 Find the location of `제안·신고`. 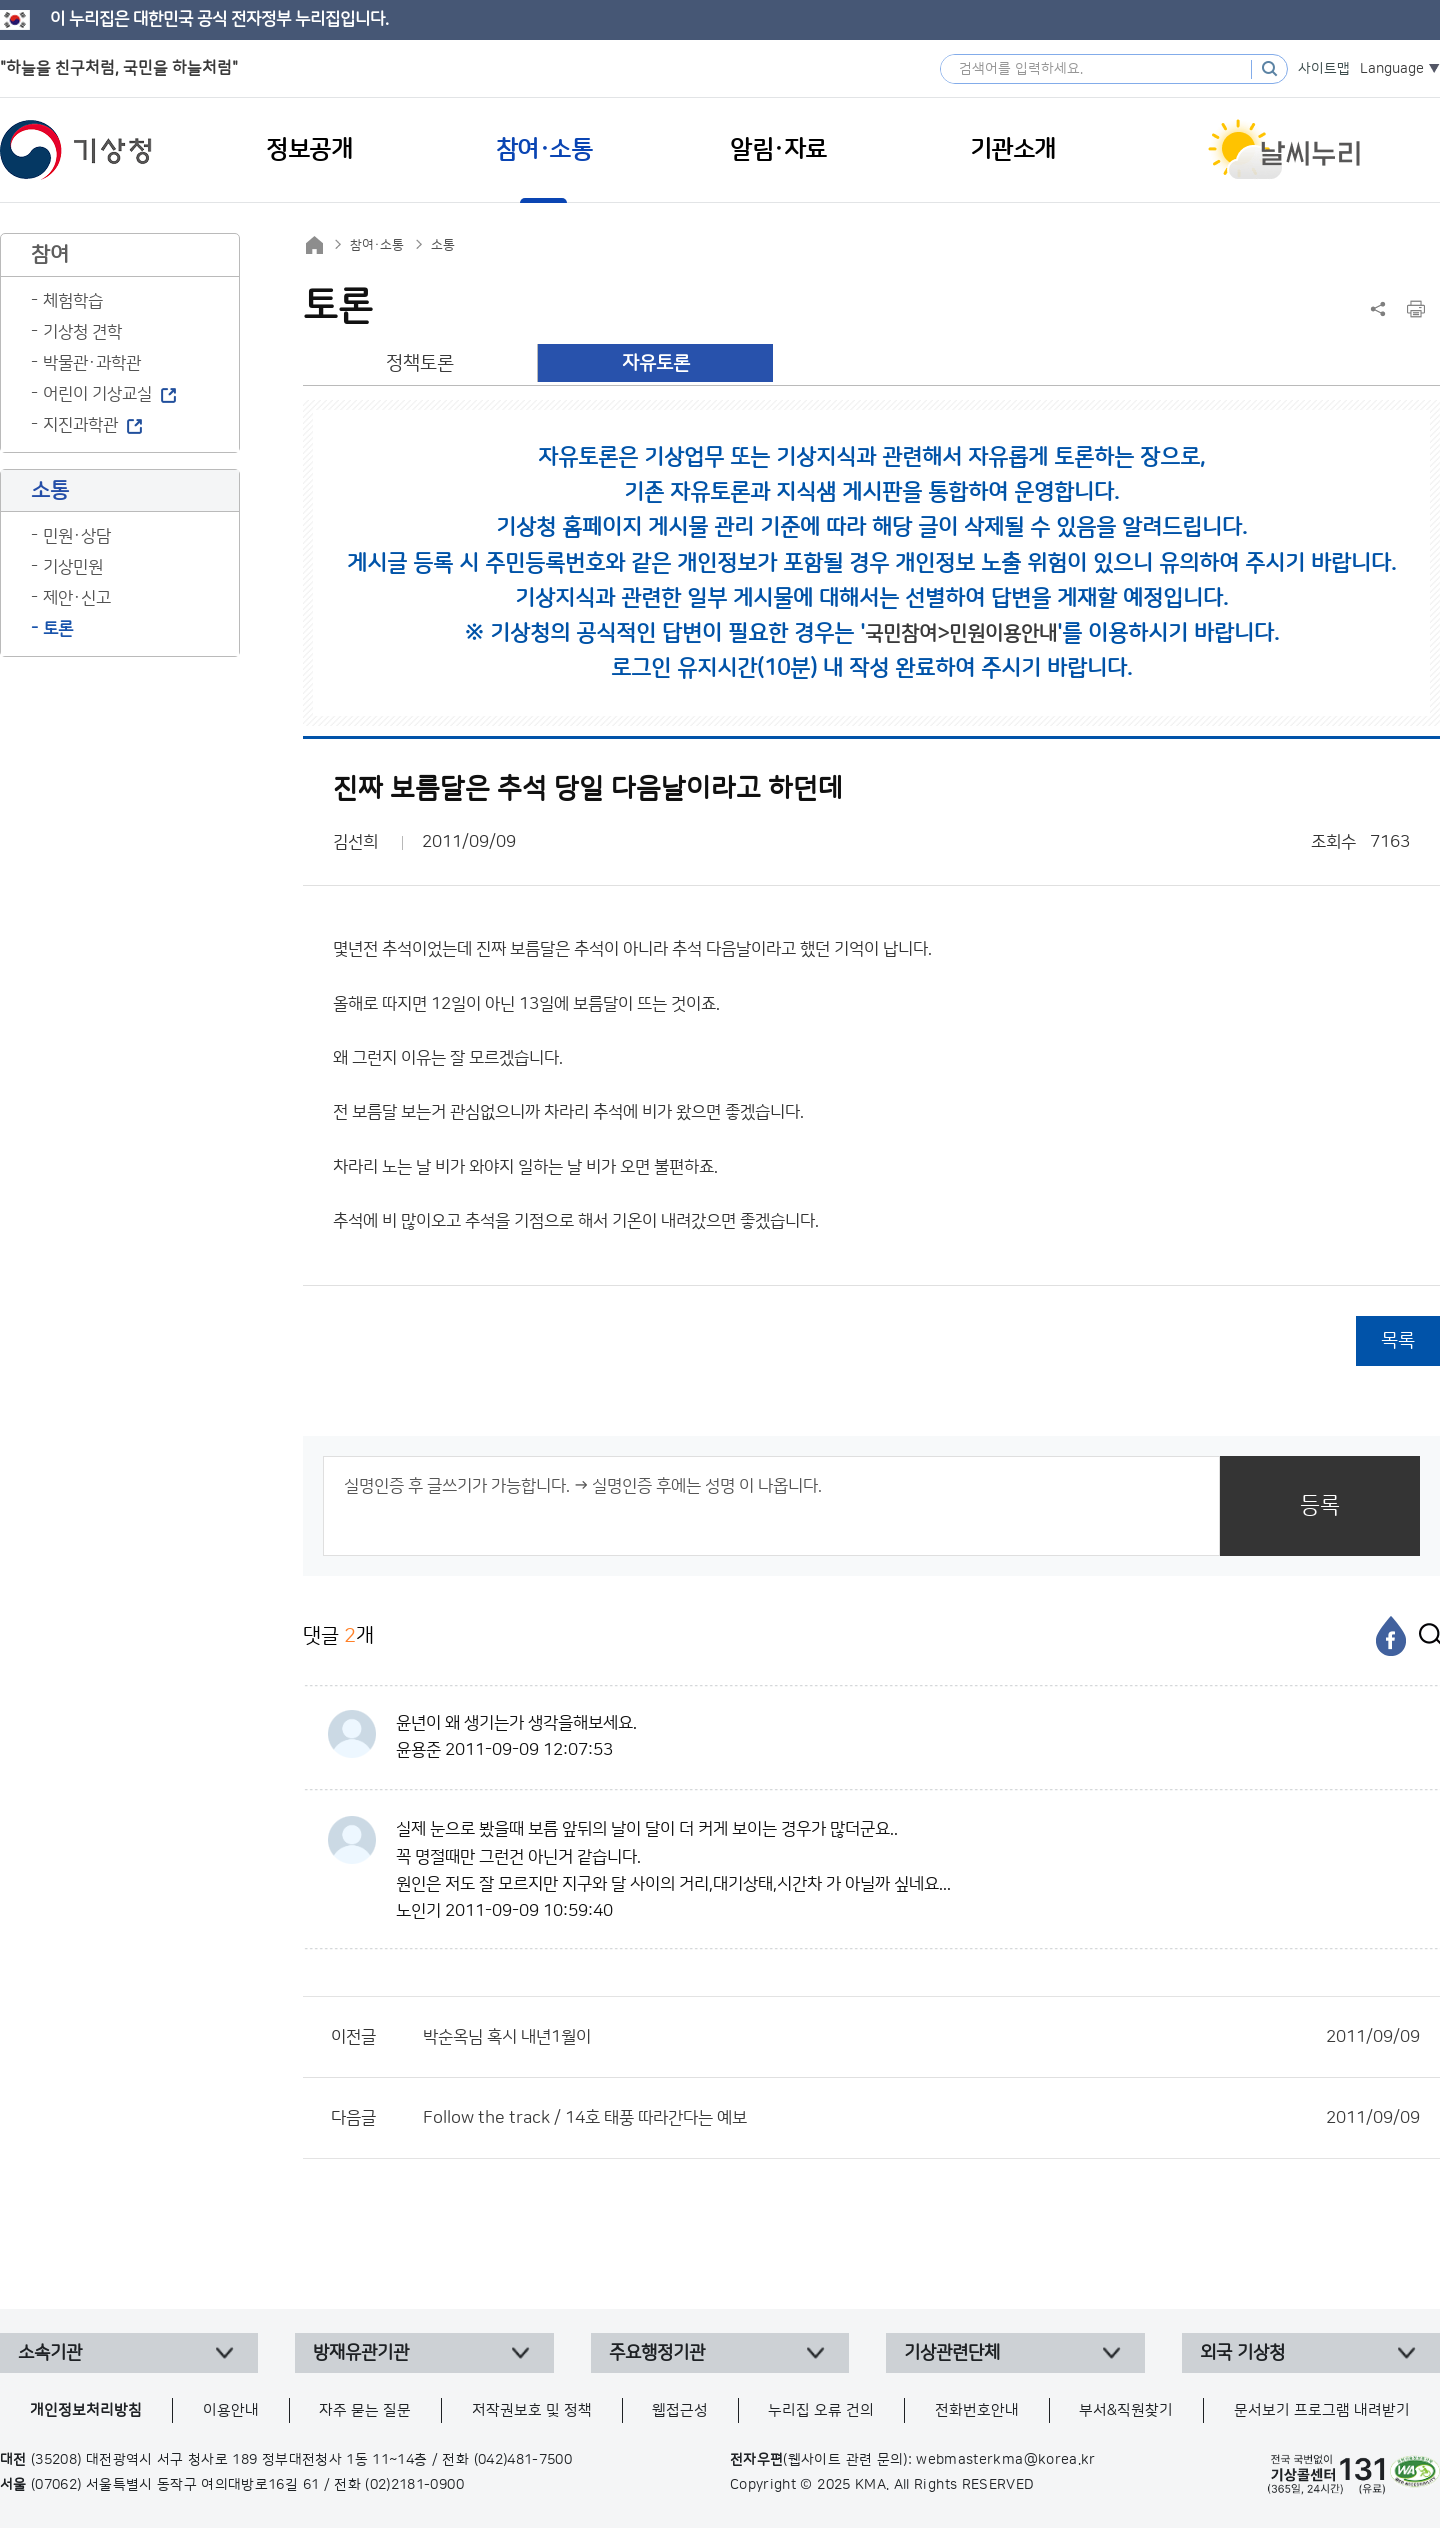

제안·신고 is located at coordinates (77, 598).